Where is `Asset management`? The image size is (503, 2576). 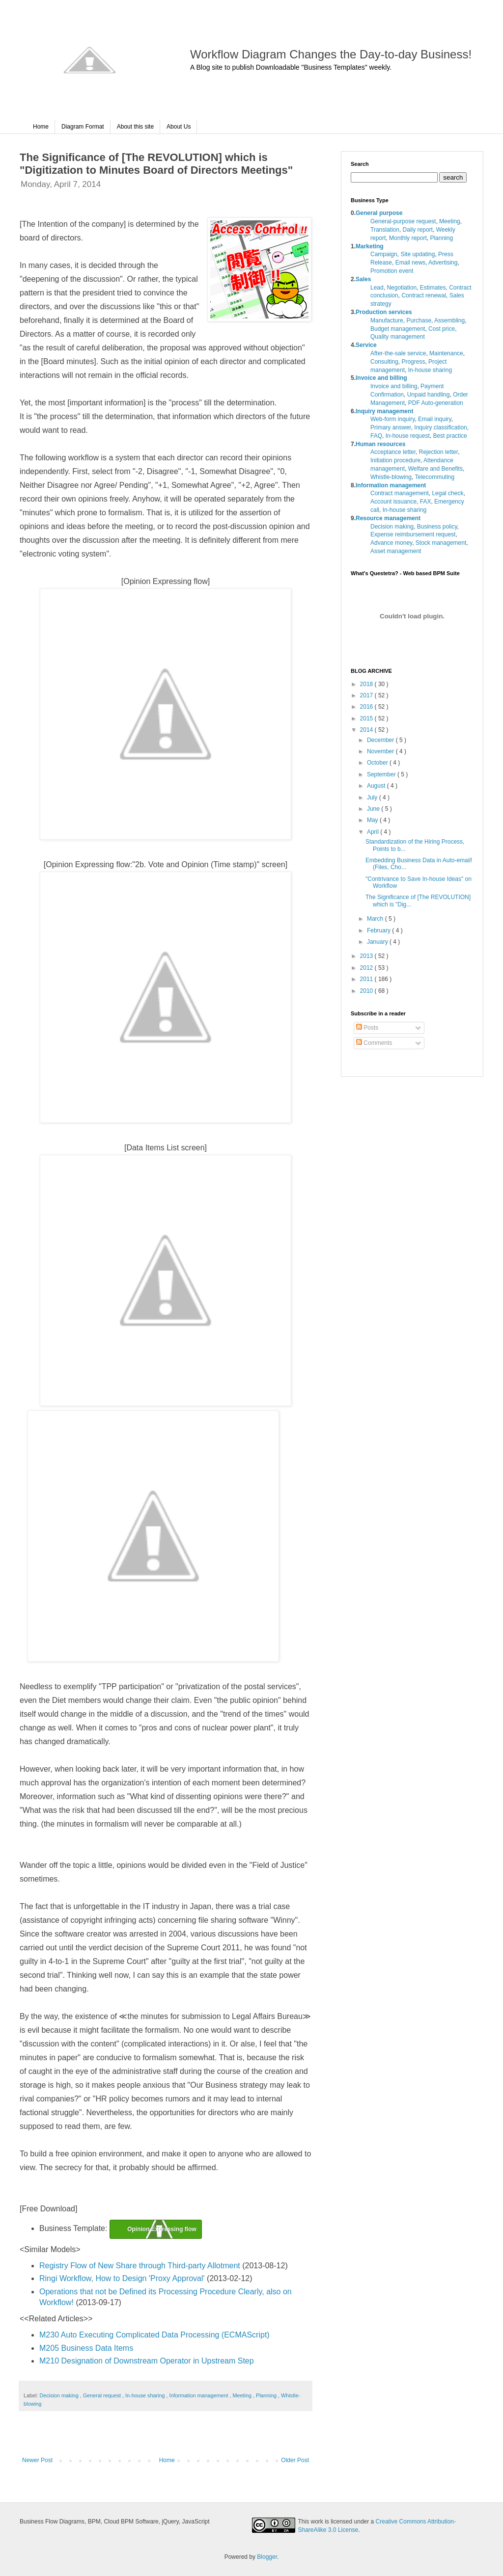
Asset management is located at coordinates (395, 551).